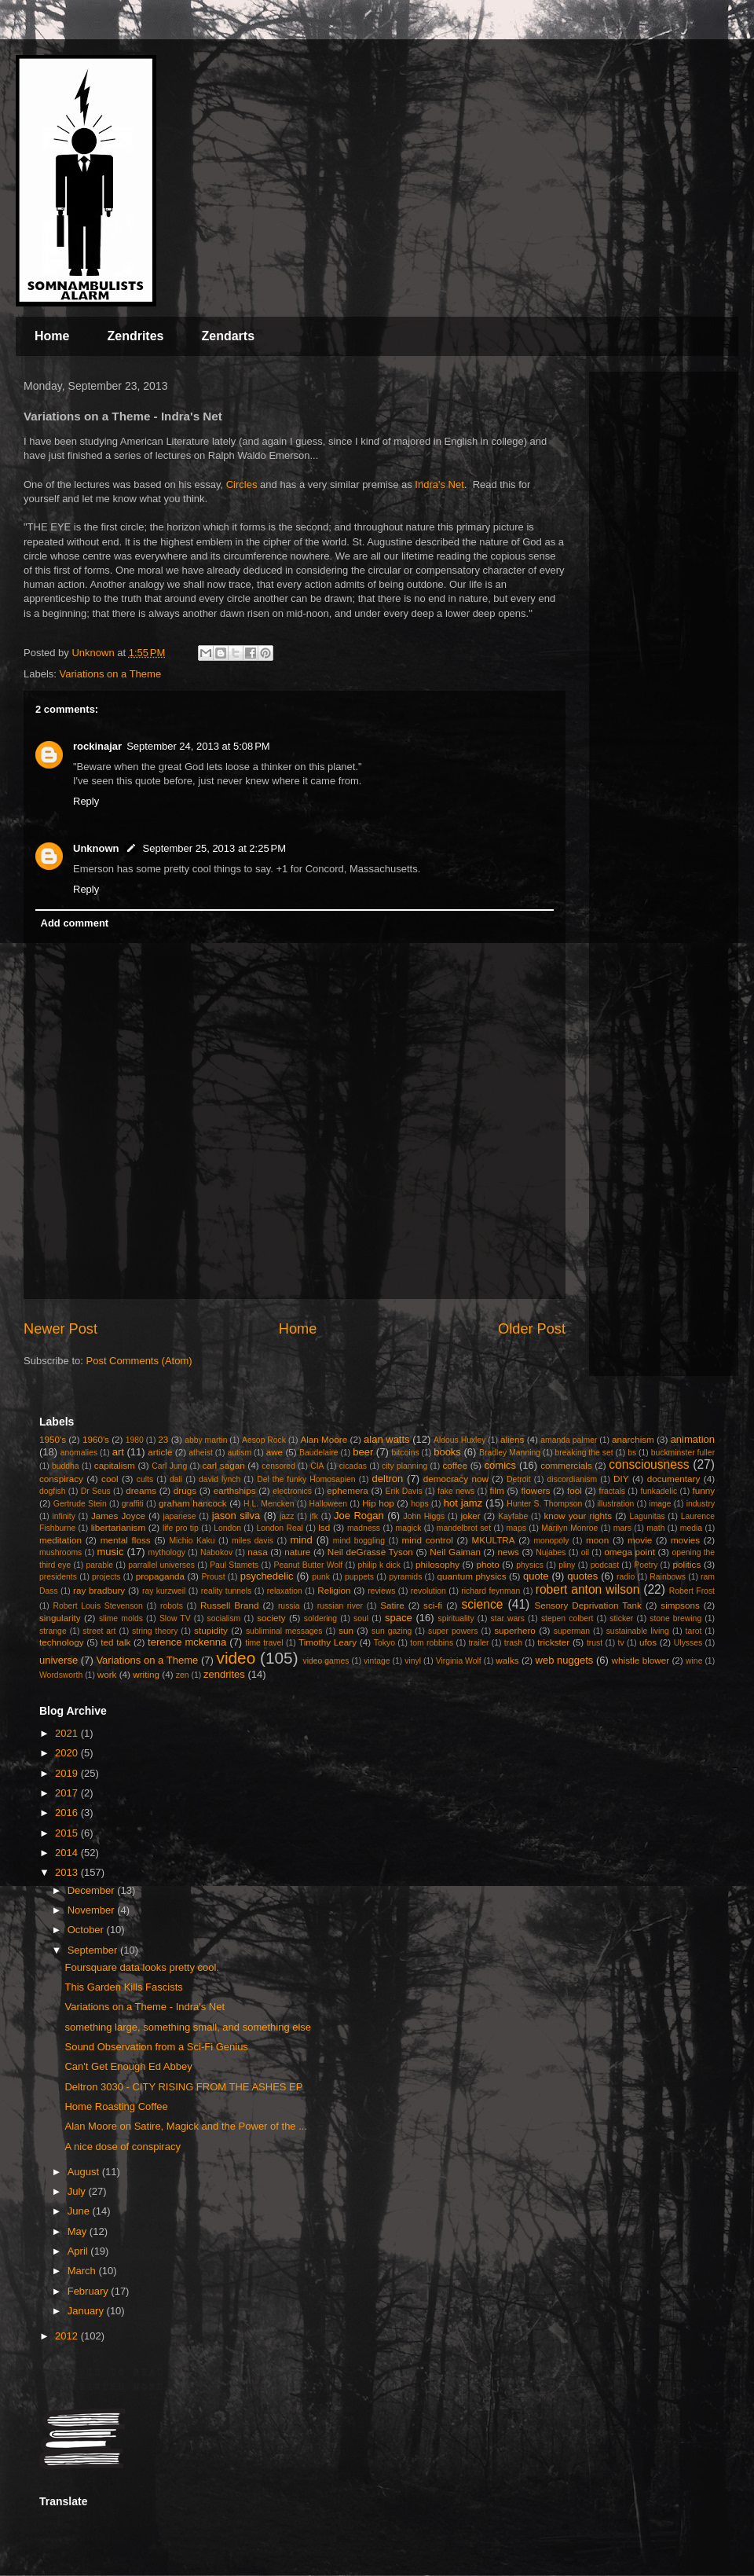  I want to click on graham hancock, so click(193, 1503).